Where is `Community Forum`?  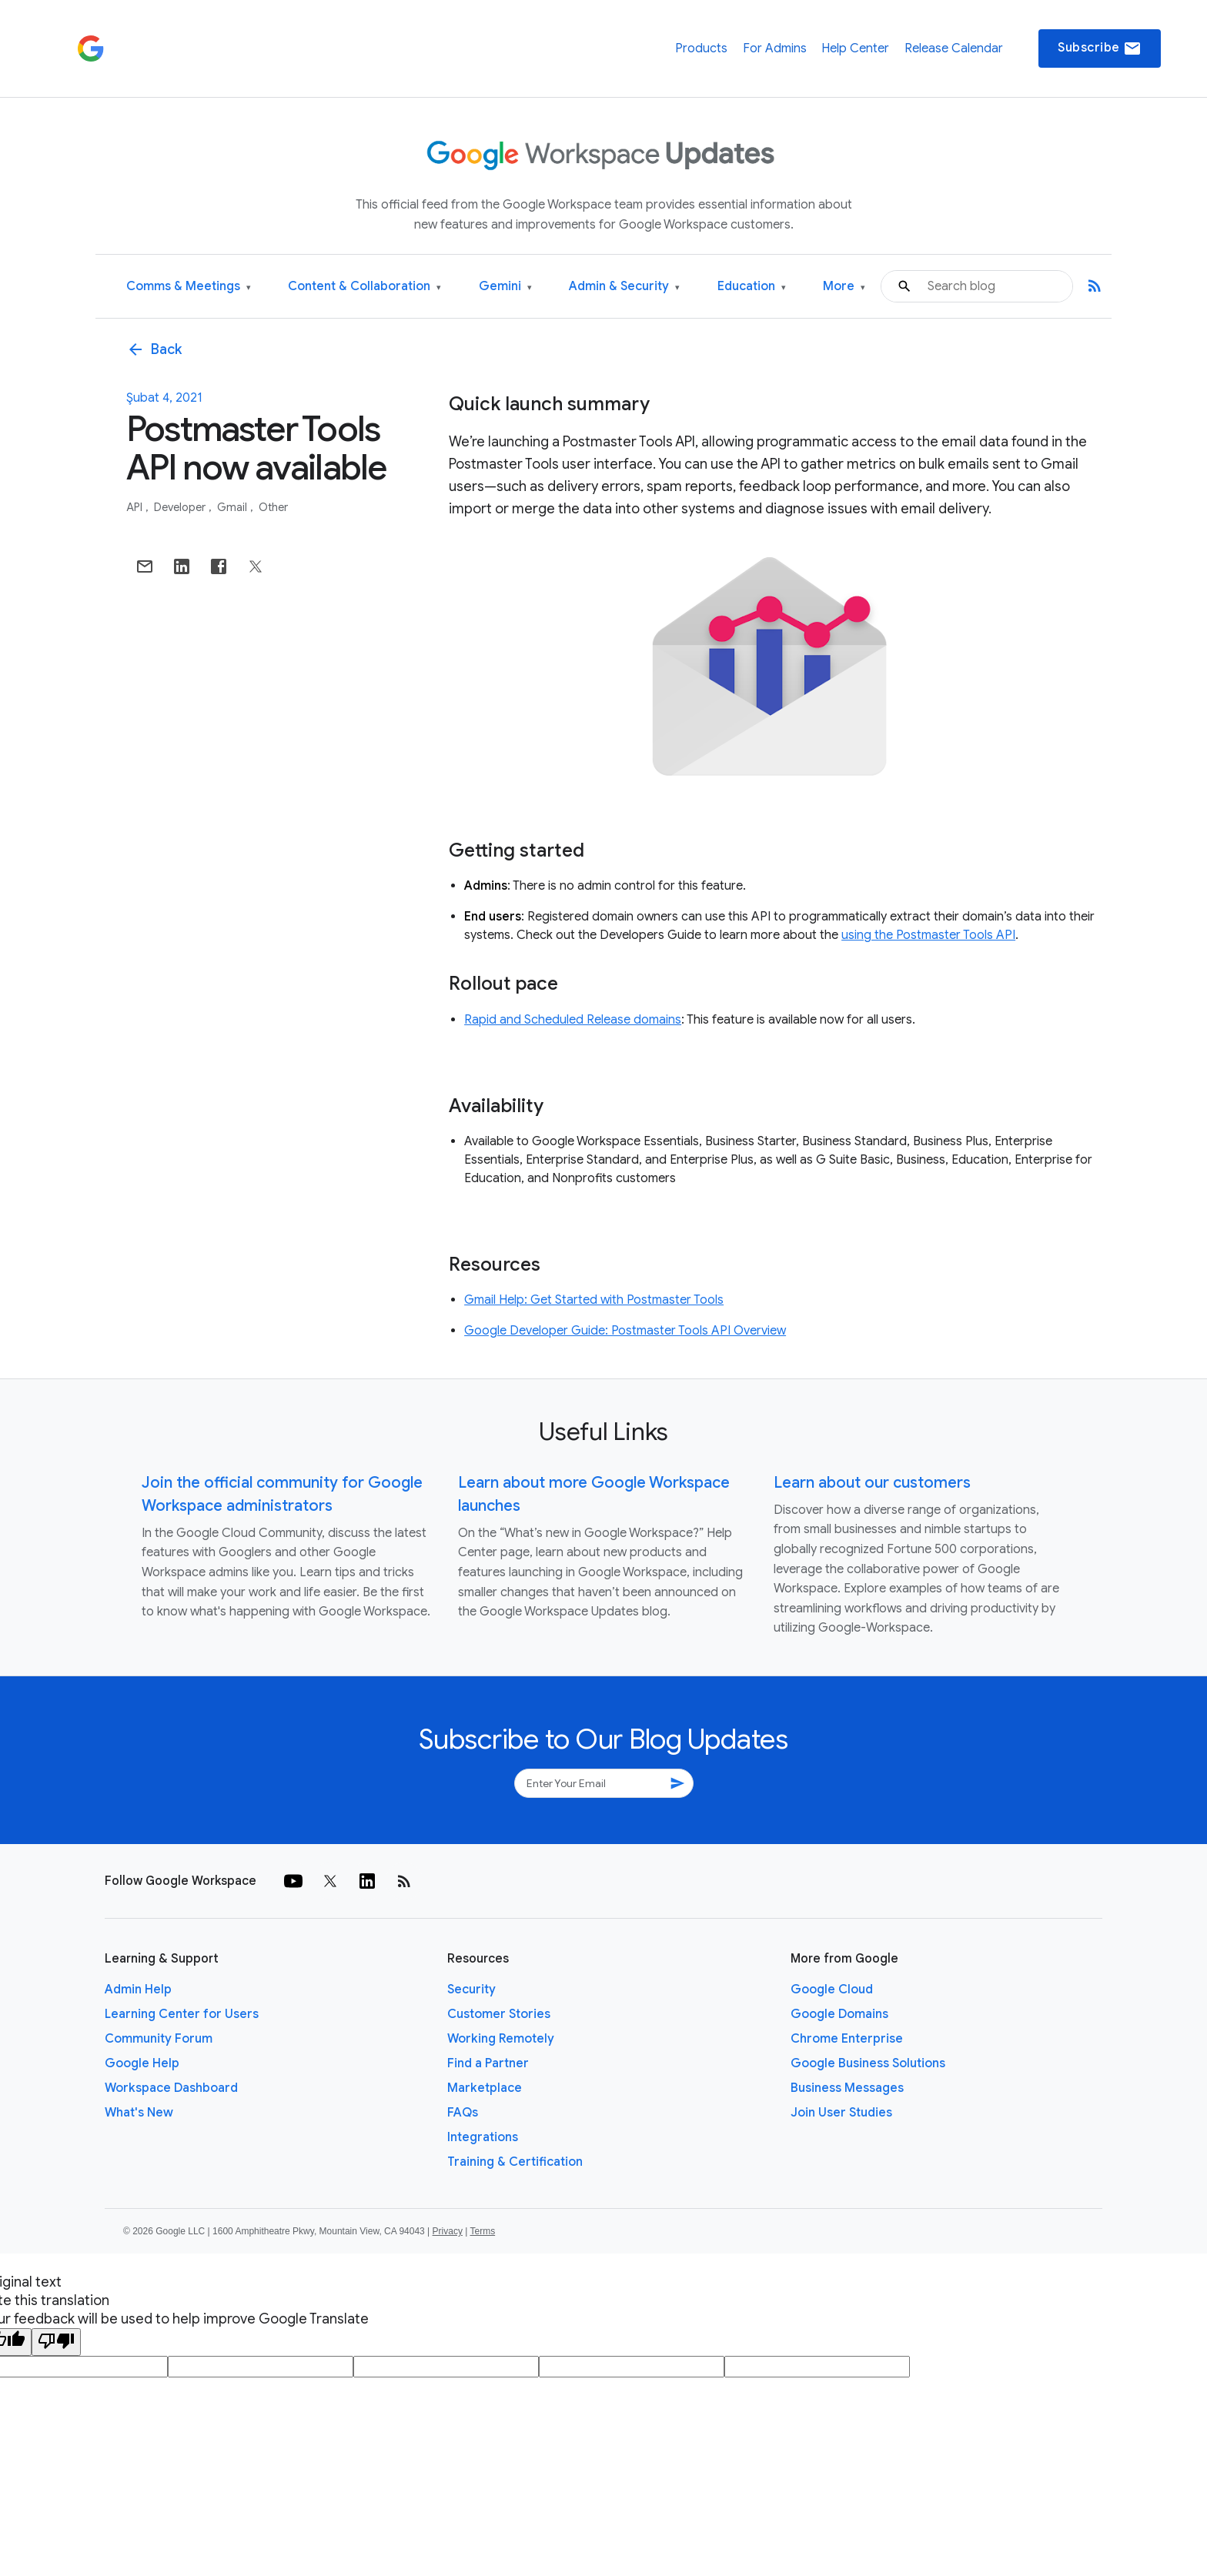 Community Forum is located at coordinates (158, 2038).